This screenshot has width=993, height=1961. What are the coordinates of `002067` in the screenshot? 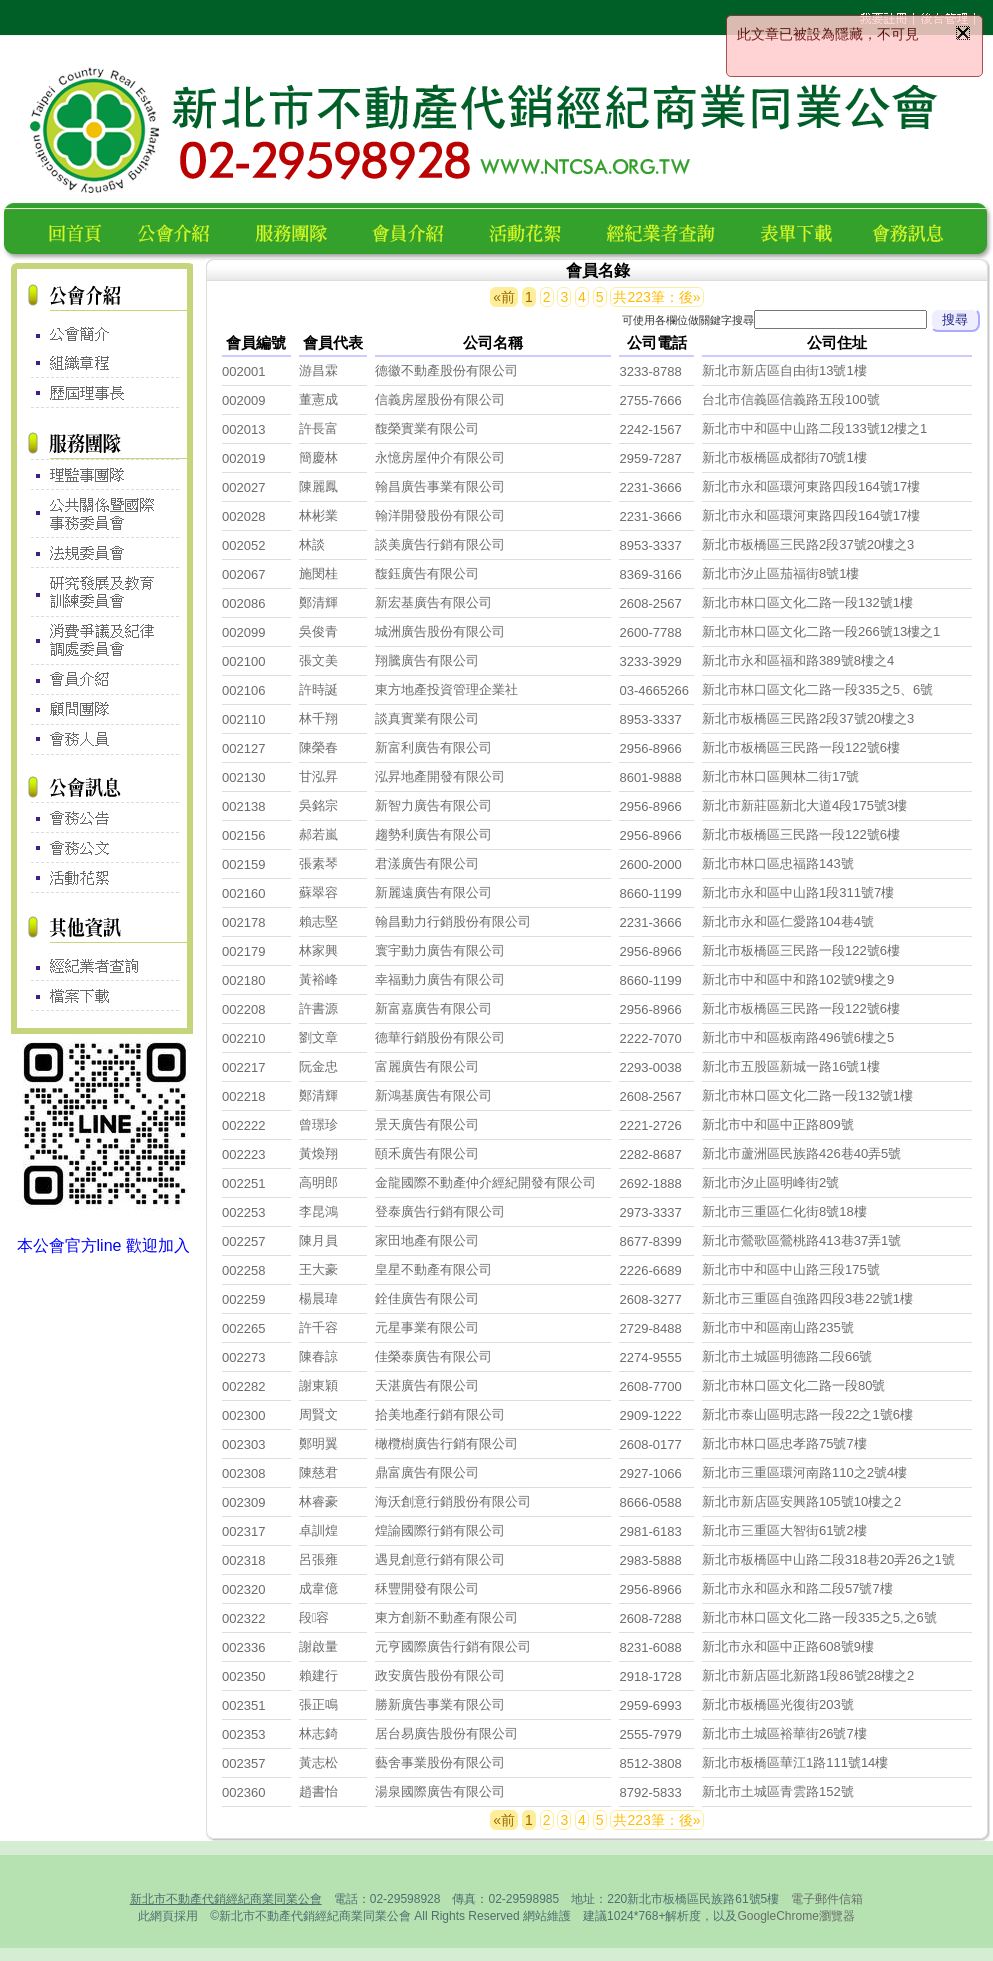 It's located at (243, 574).